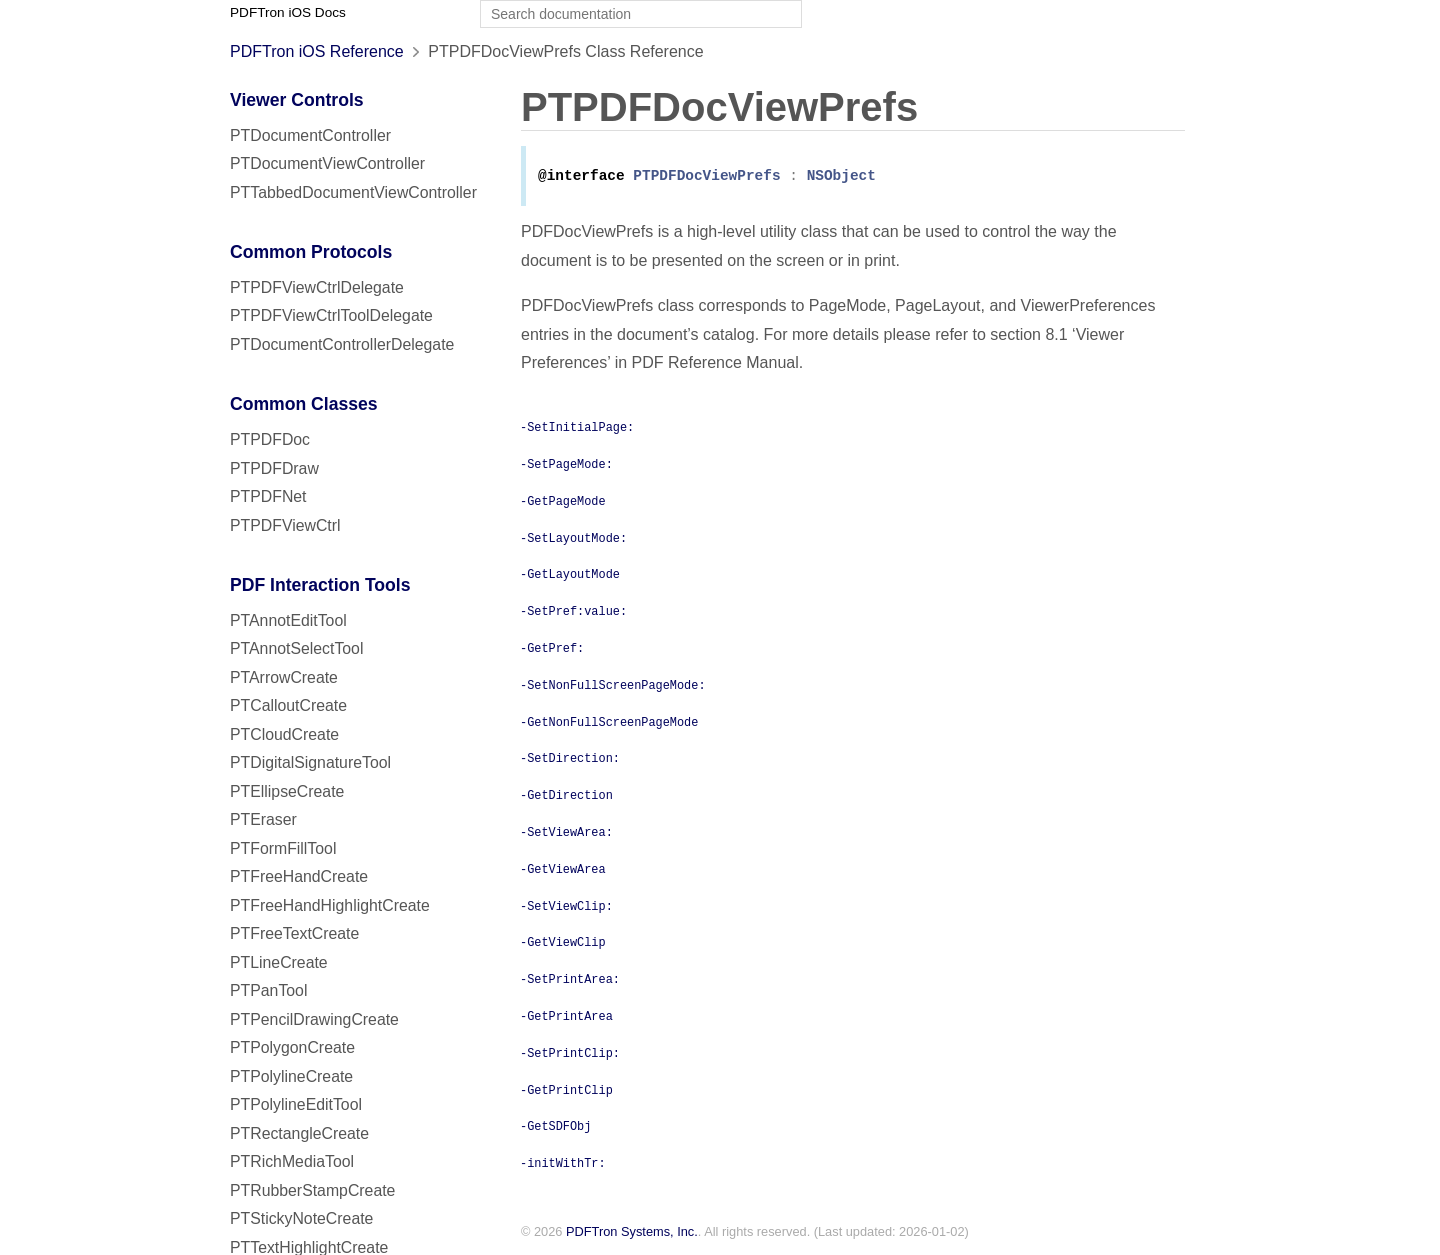 The width and height of the screenshot is (1440, 1255). Describe the element at coordinates (268, 496) in the screenshot. I see `PTPDFNet` at that location.